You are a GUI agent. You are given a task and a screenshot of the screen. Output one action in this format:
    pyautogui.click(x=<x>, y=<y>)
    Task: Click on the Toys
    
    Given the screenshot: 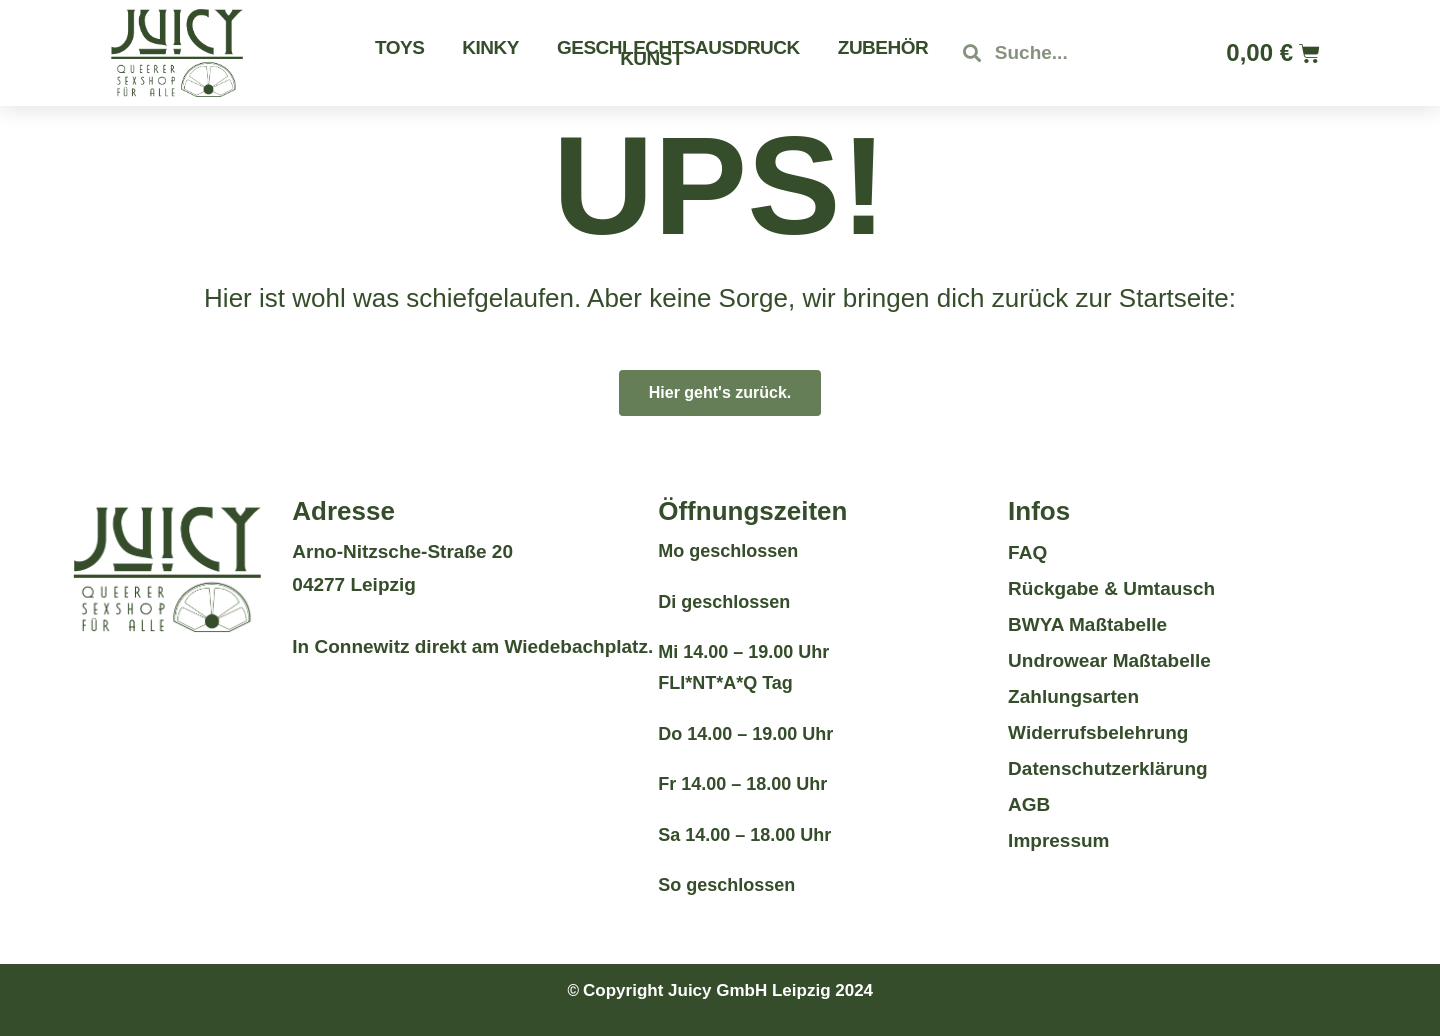 What is the action you would take?
    pyautogui.click(x=399, y=47)
    